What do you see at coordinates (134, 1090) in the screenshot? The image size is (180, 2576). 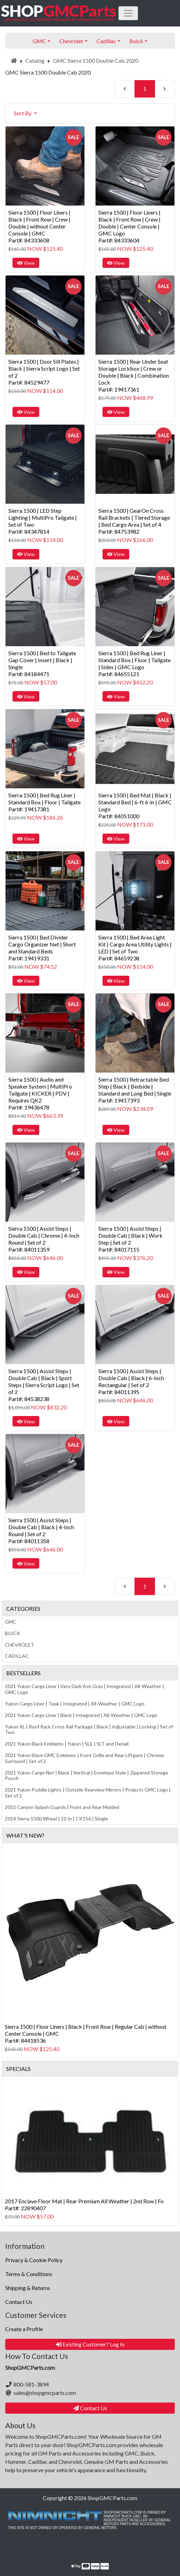 I see `Sierra 1500 | Retractable Bed Step | Black | Bedside | Standard and Long Bed | SinglePart#: 19417393` at bounding box center [134, 1090].